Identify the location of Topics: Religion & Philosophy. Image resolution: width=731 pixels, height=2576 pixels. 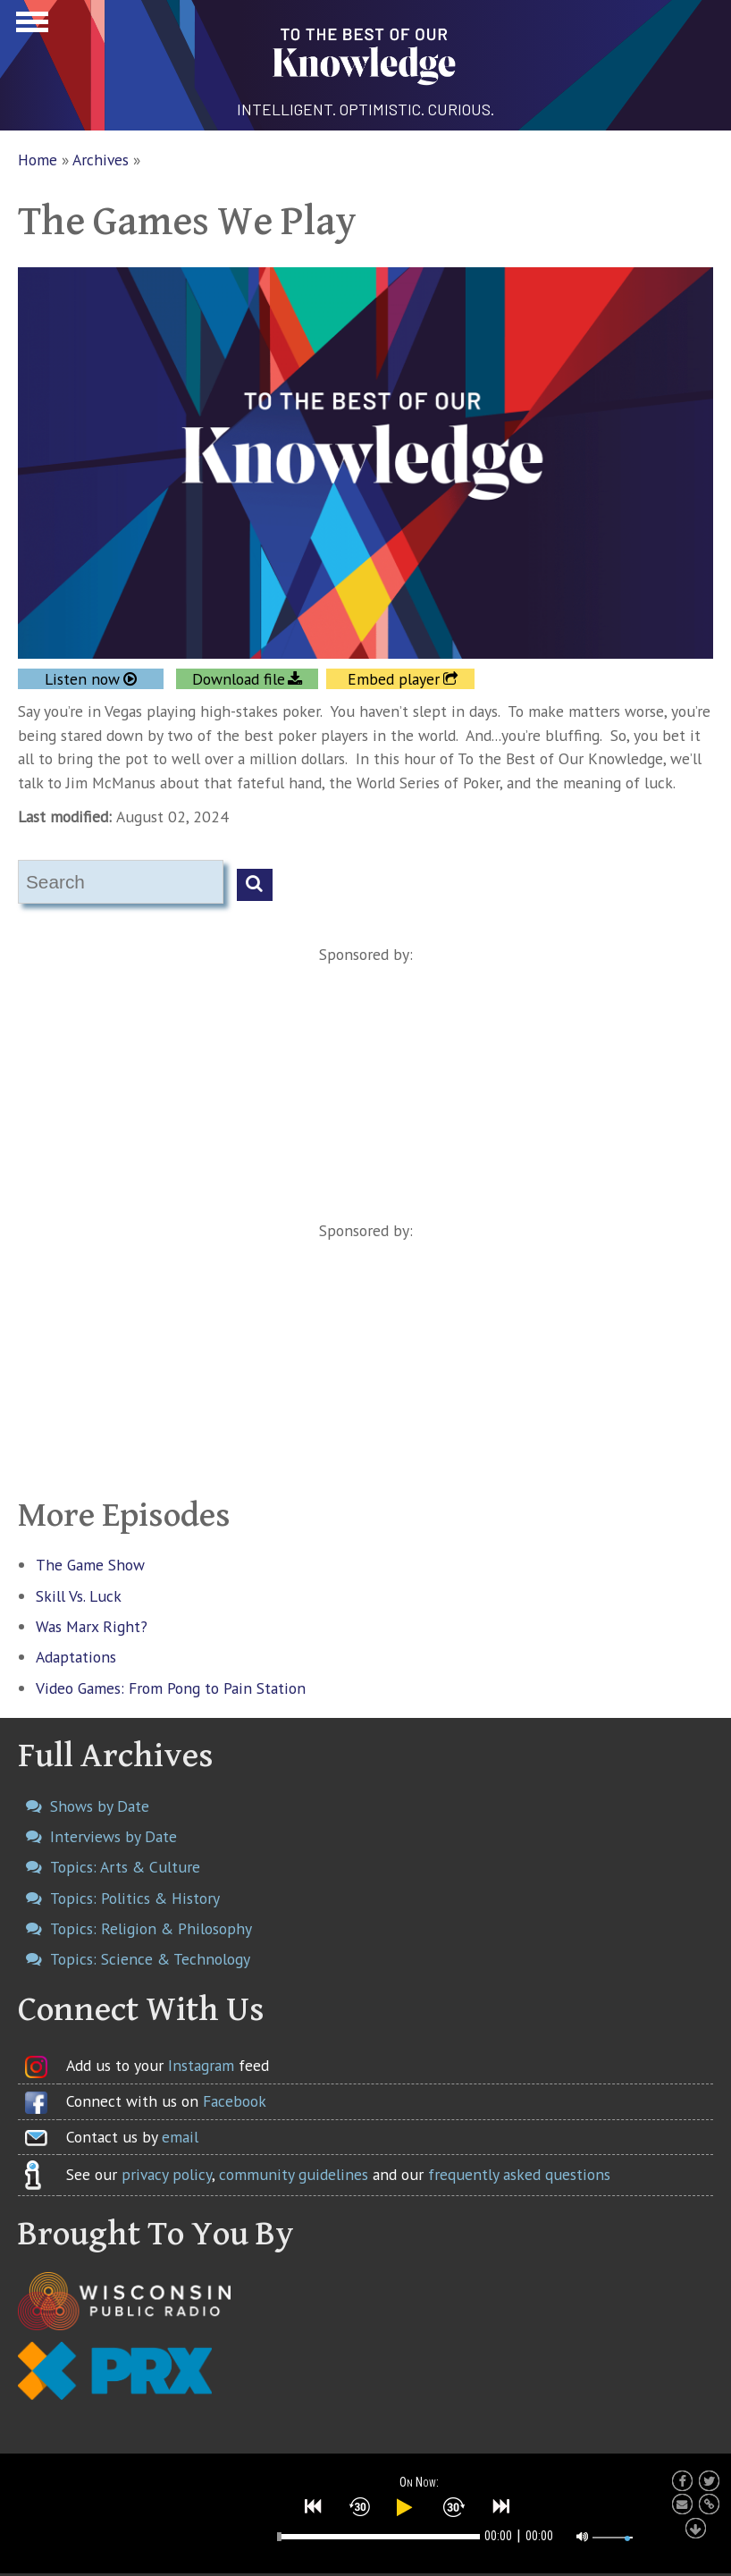
(151, 1928).